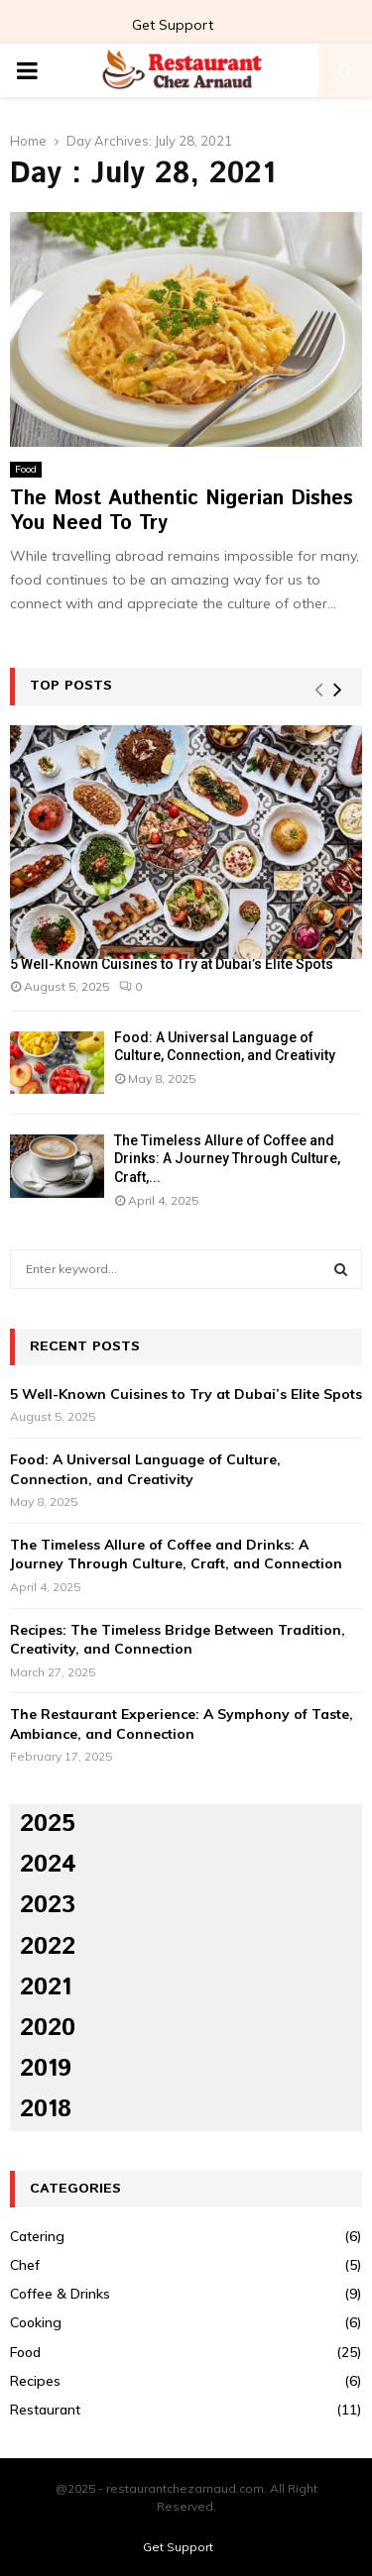 The image size is (372, 2576). What do you see at coordinates (45, 1987) in the screenshot?
I see `2021` at bounding box center [45, 1987].